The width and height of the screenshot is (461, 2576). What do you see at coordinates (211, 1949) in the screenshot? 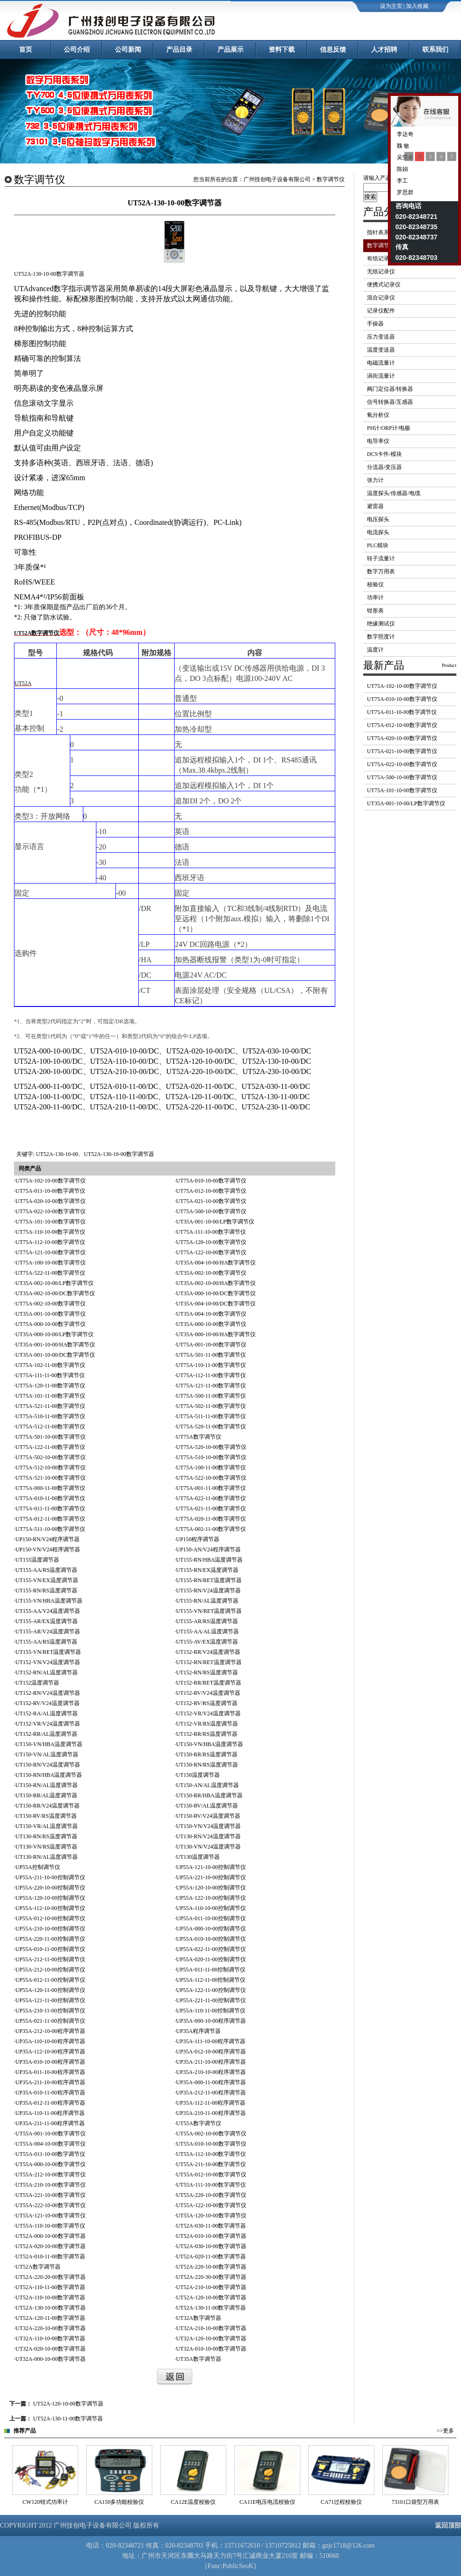
I see `UP55A-022-11-00控制调节仪` at bounding box center [211, 1949].